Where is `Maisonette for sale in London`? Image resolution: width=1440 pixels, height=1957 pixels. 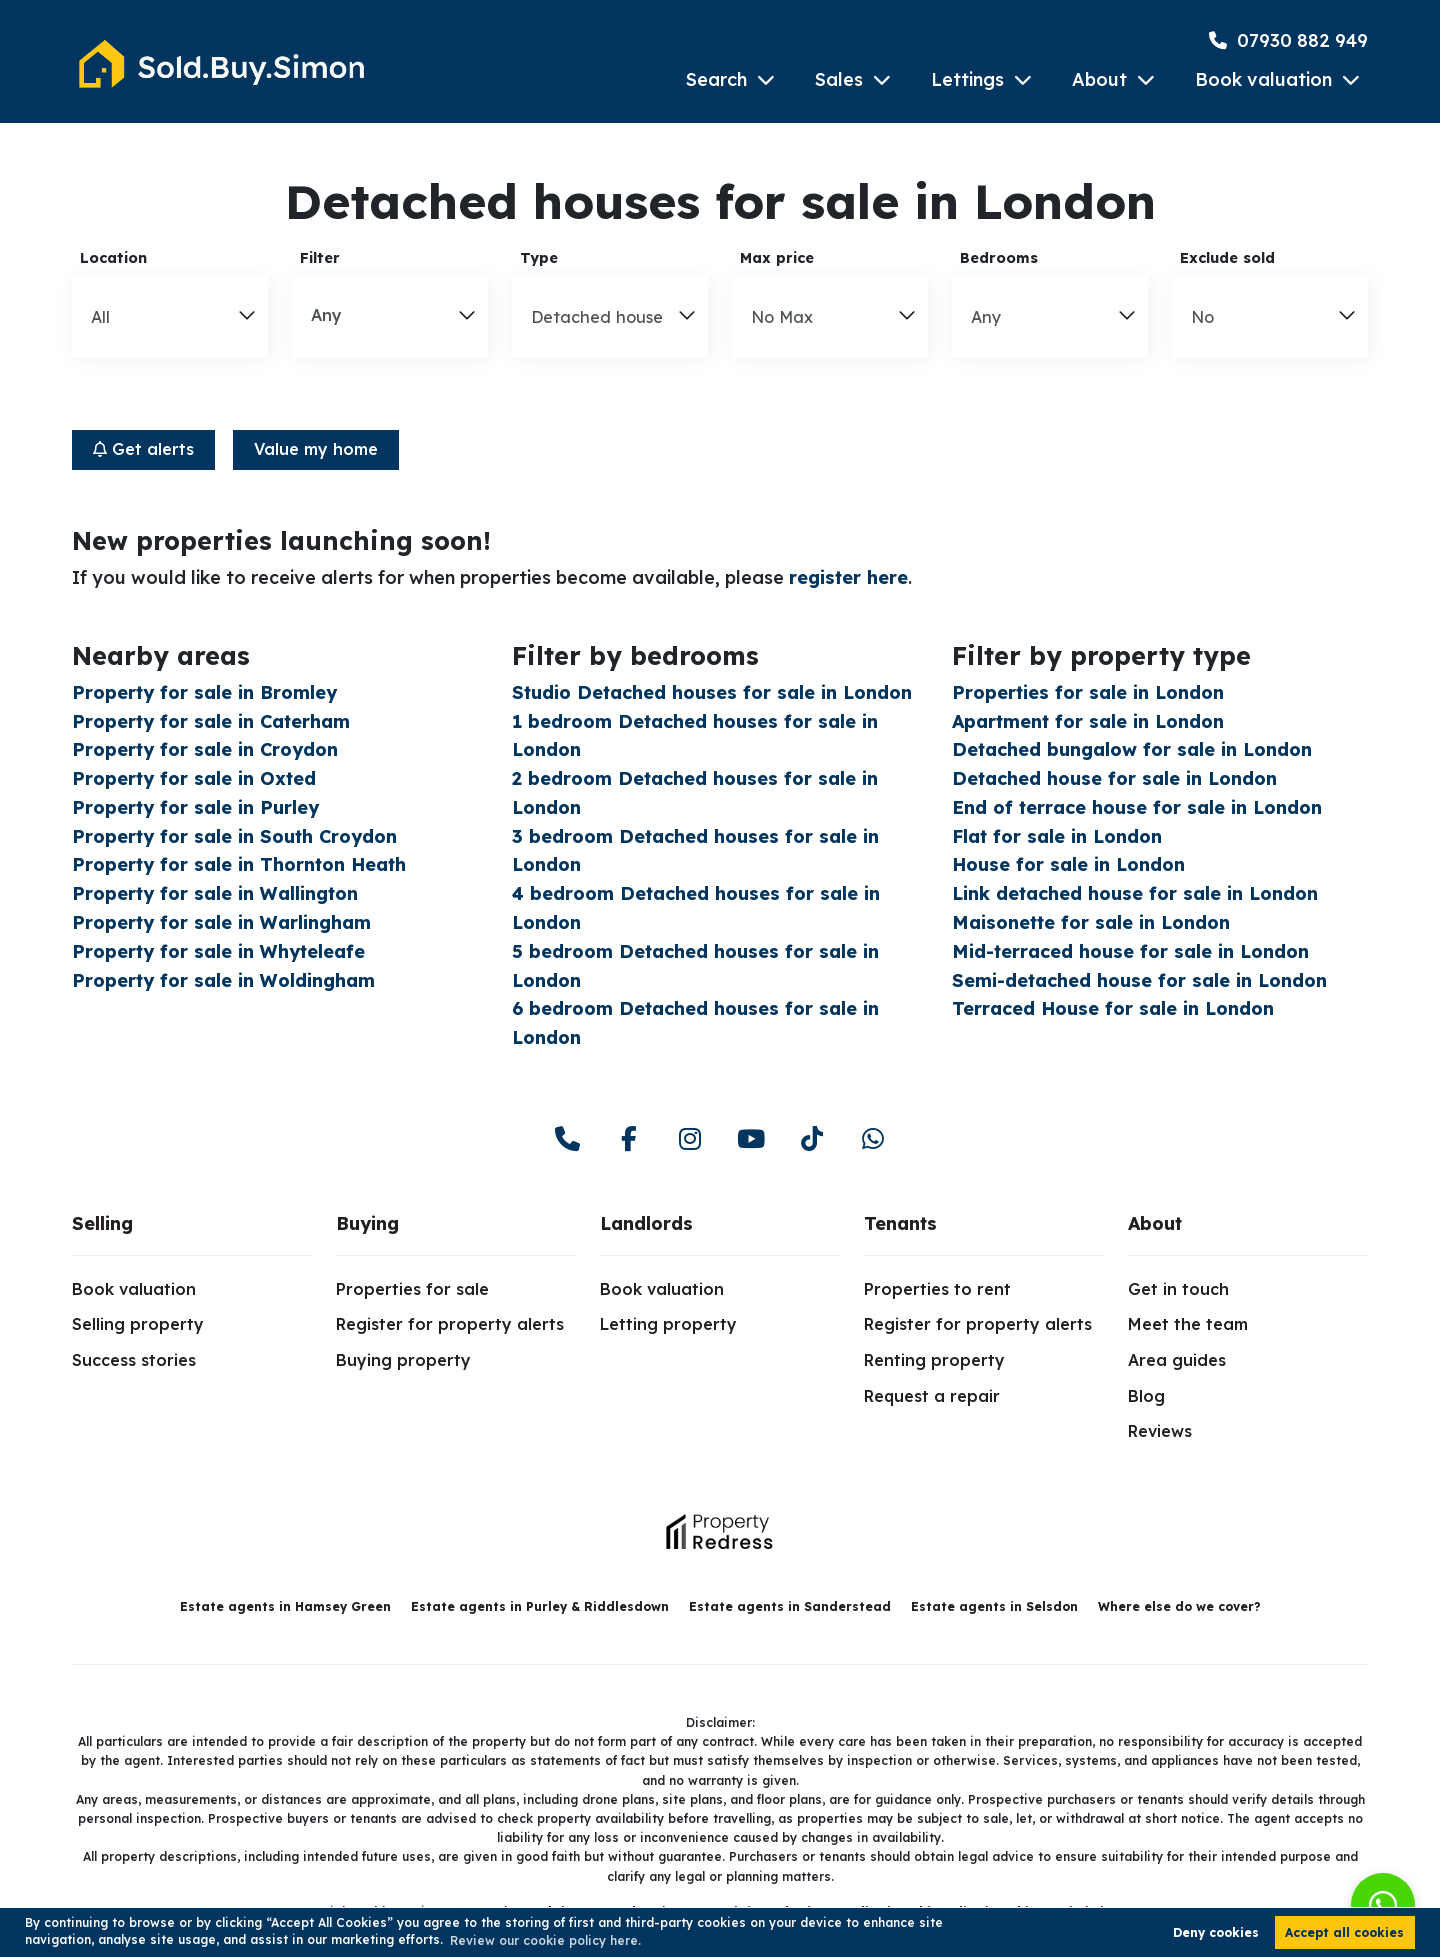
Maisonette for sale in London is located at coordinates (1091, 922).